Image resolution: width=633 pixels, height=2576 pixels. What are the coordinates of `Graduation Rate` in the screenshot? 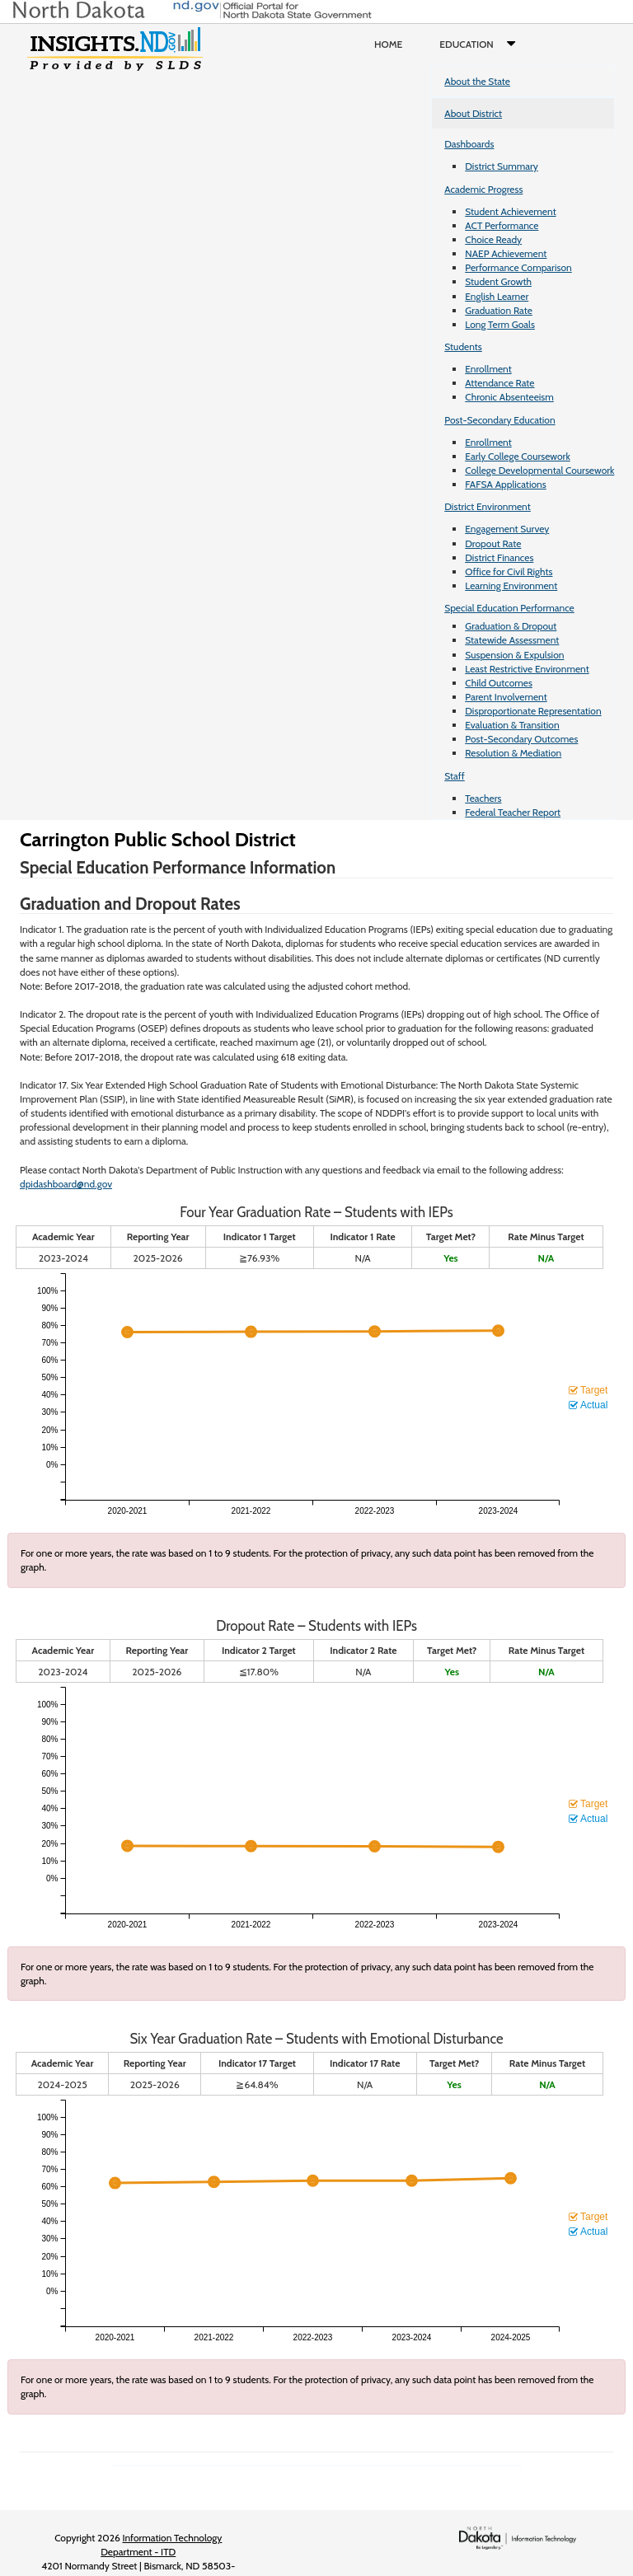 It's located at (498, 310).